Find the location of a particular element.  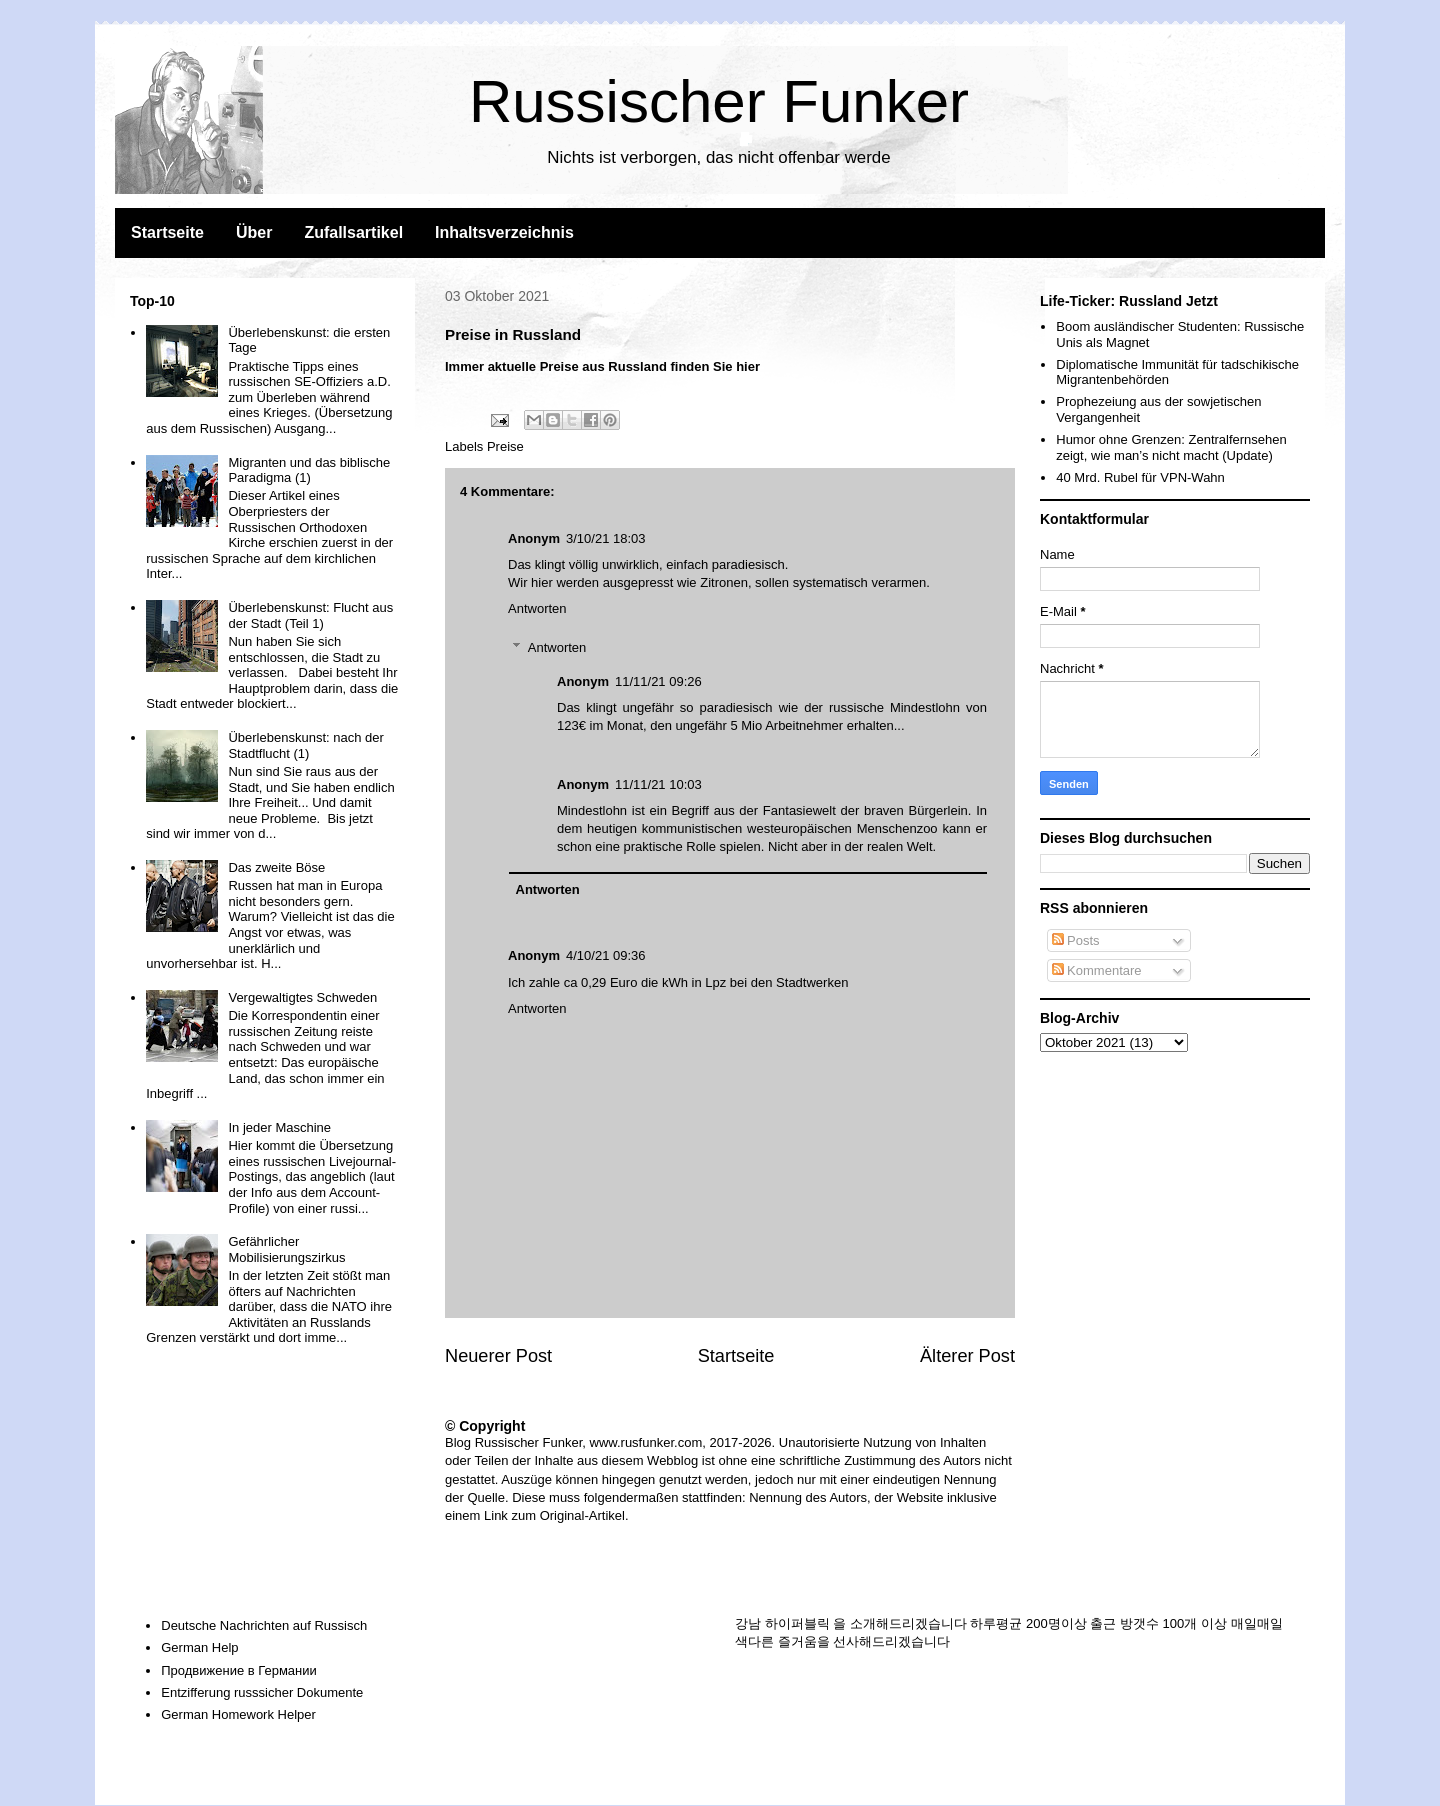

Inhaltsverzeichnis is located at coordinates (504, 232).